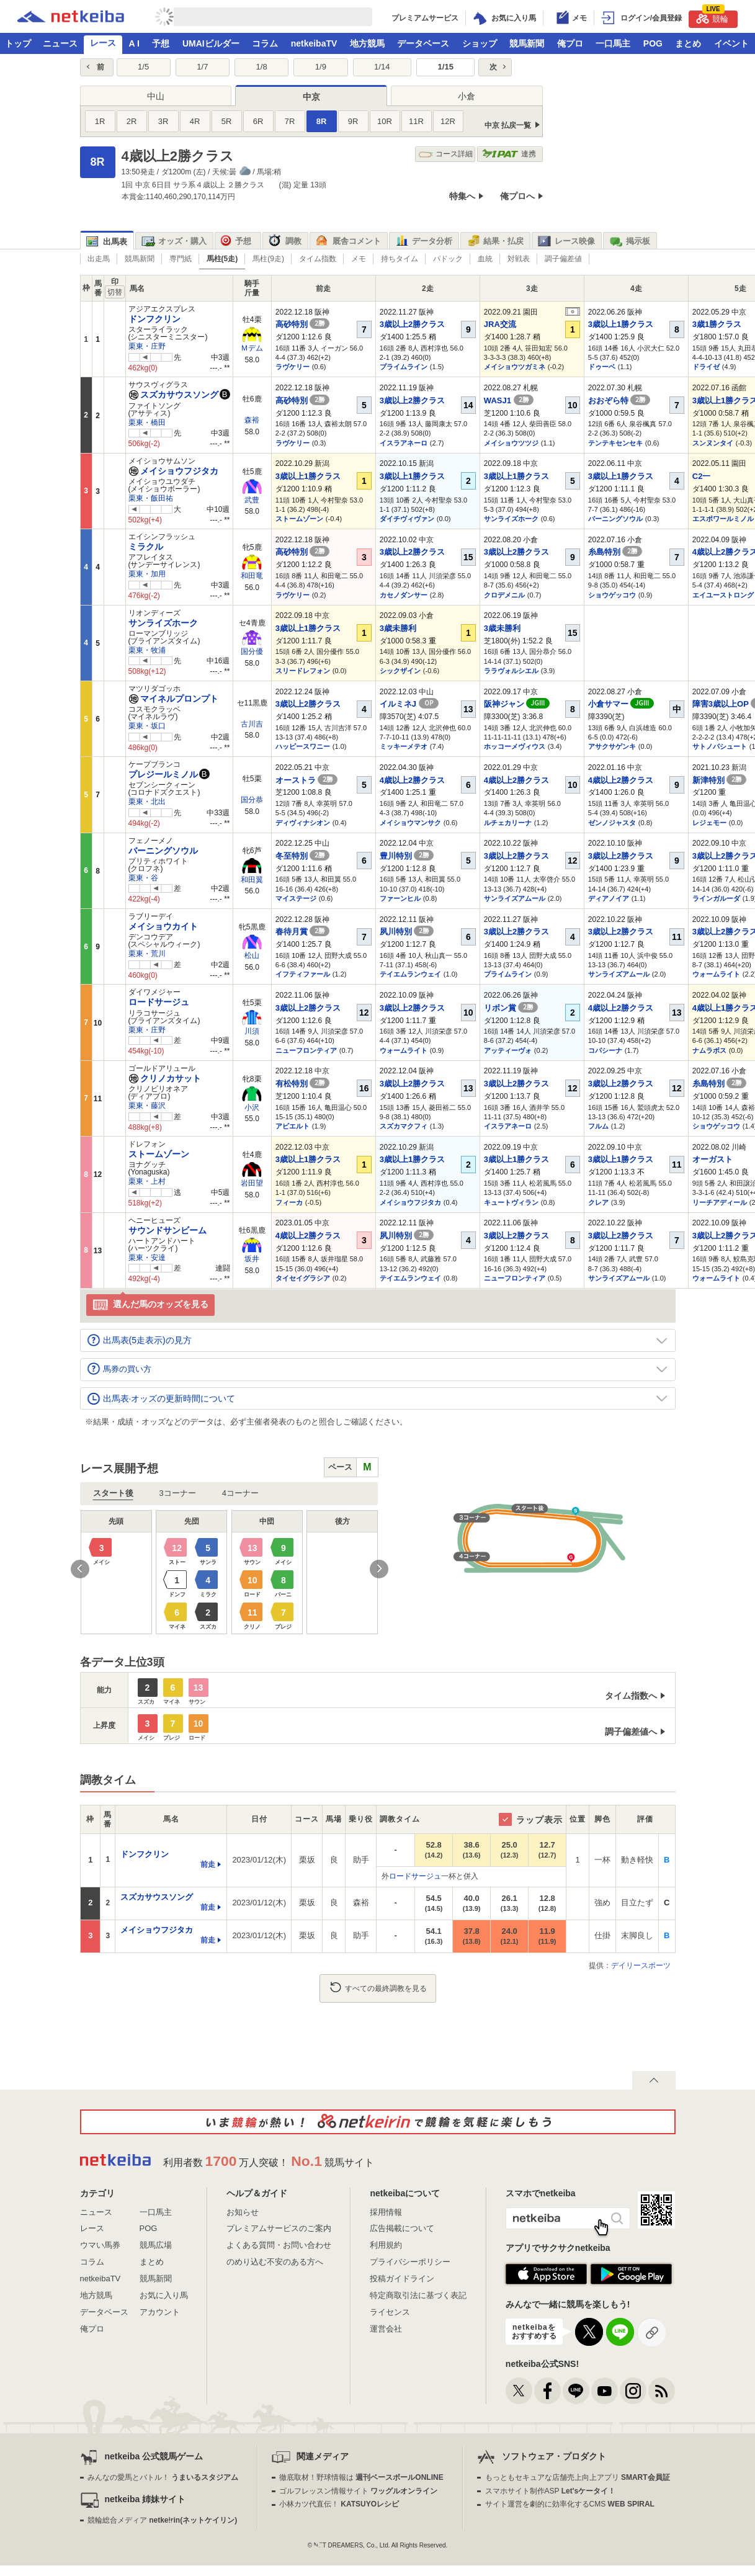  What do you see at coordinates (292, 1126) in the screenshot?
I see `アビエルト` at bounding box center [292, 1126].